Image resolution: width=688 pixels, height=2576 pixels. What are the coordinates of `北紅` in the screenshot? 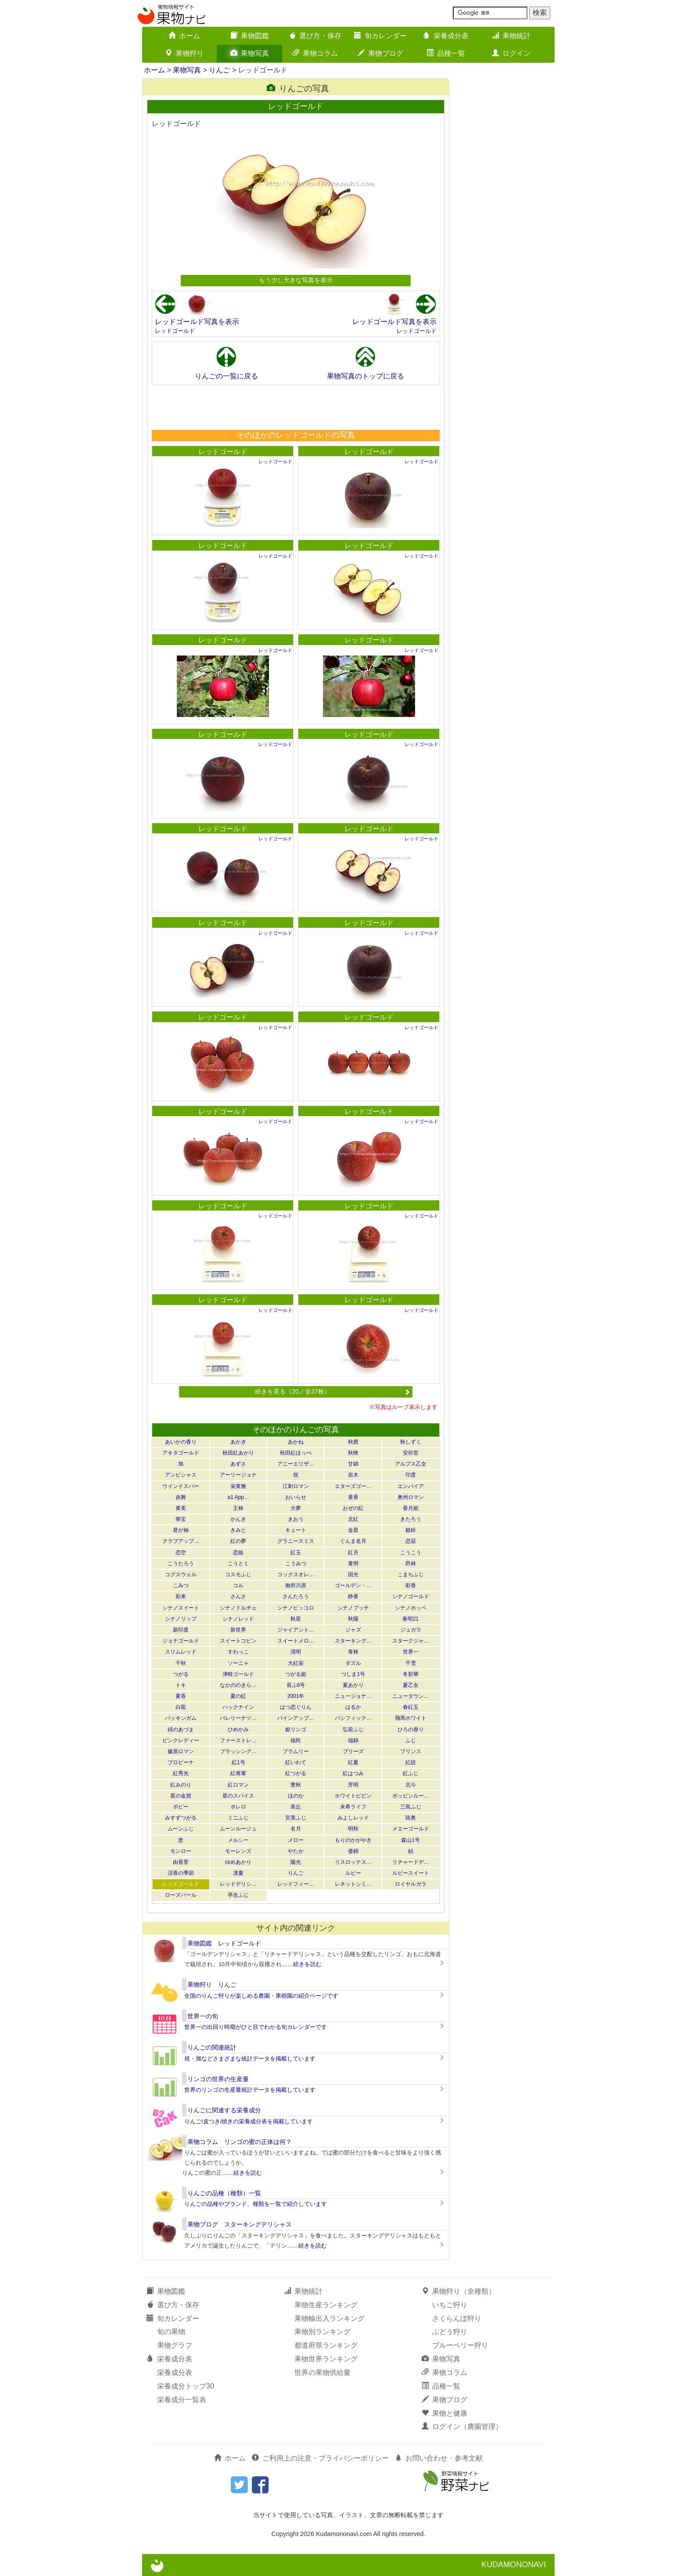 It's located at (353, 1519).